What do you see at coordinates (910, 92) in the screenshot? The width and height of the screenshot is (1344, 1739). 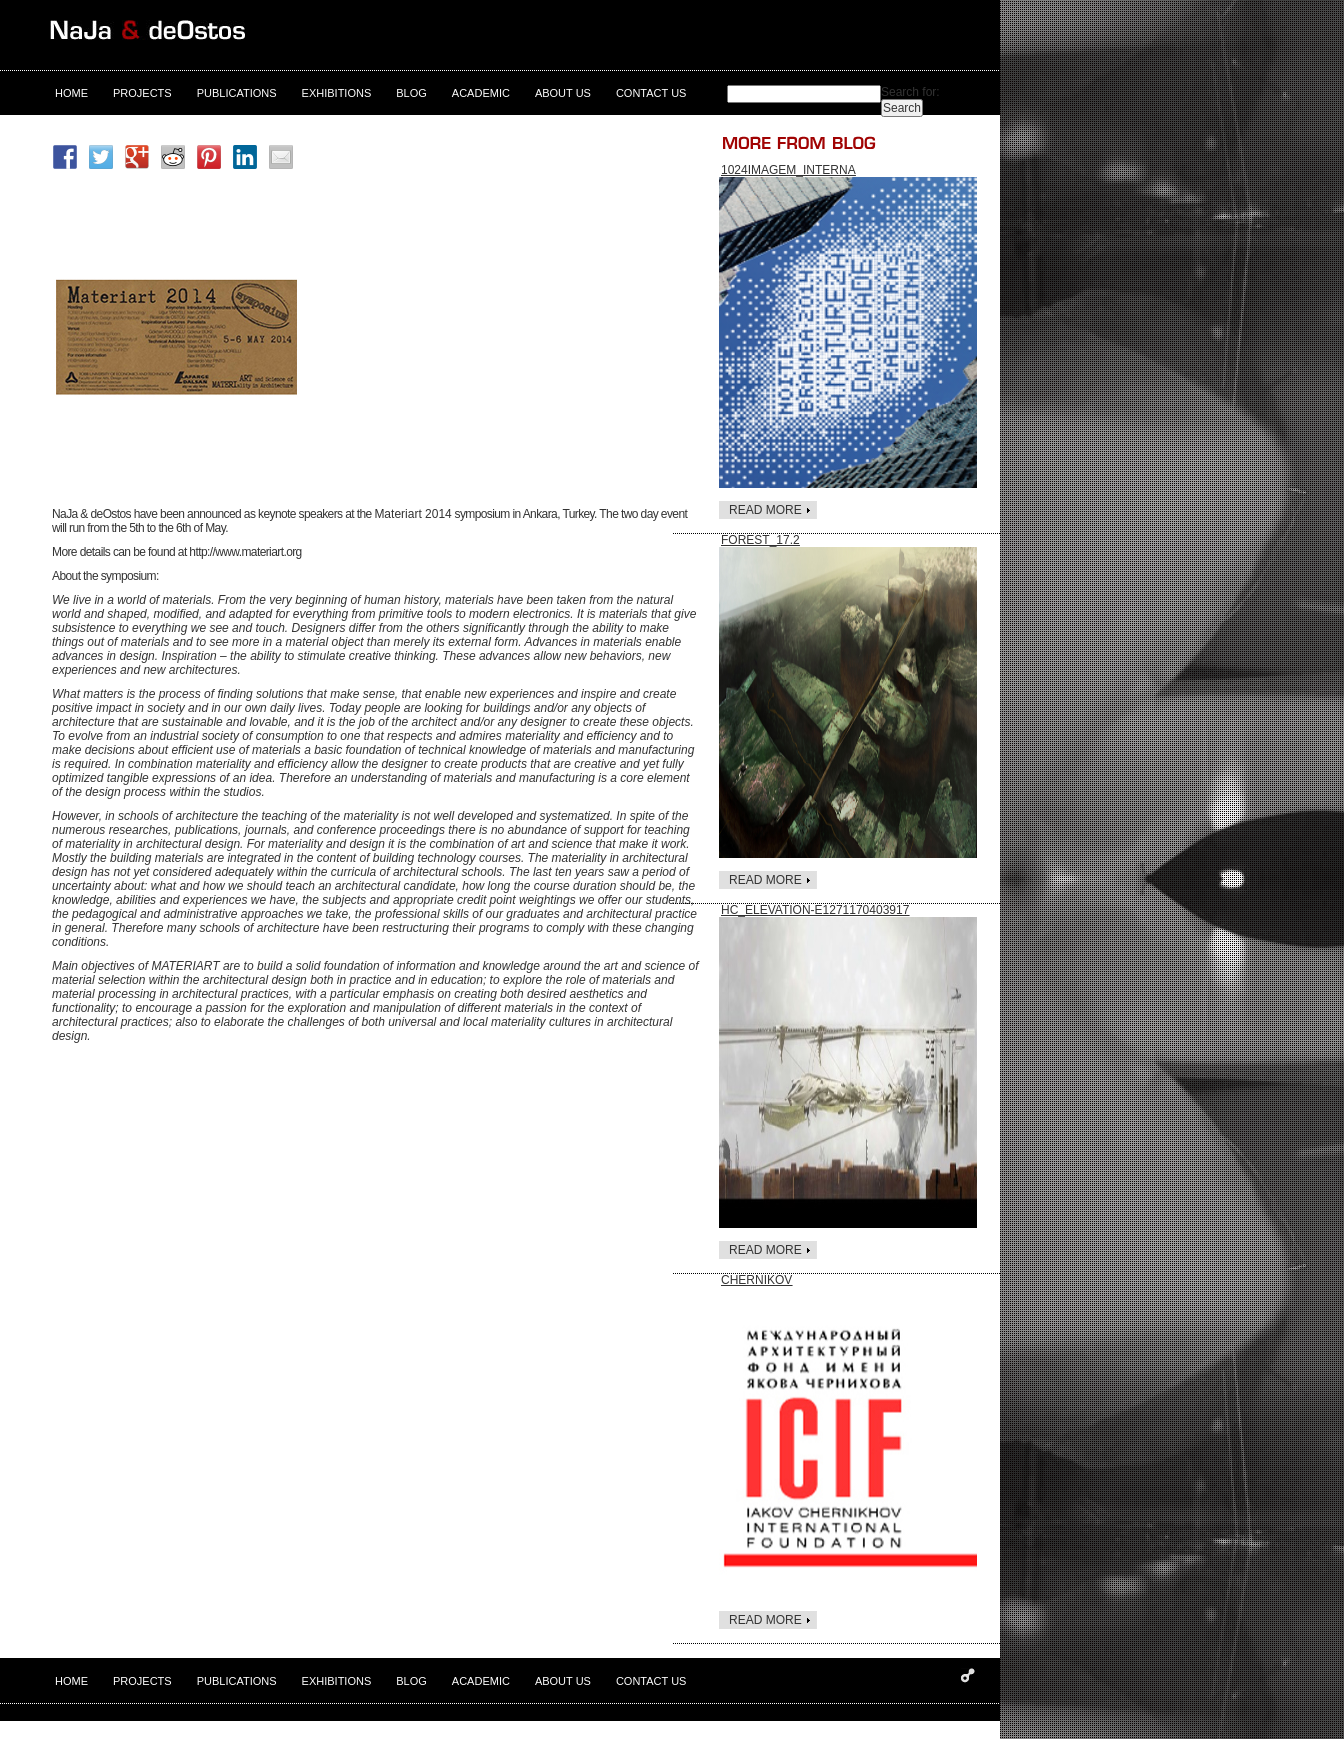 I see `Search for:` at bounding box center [910, 92].